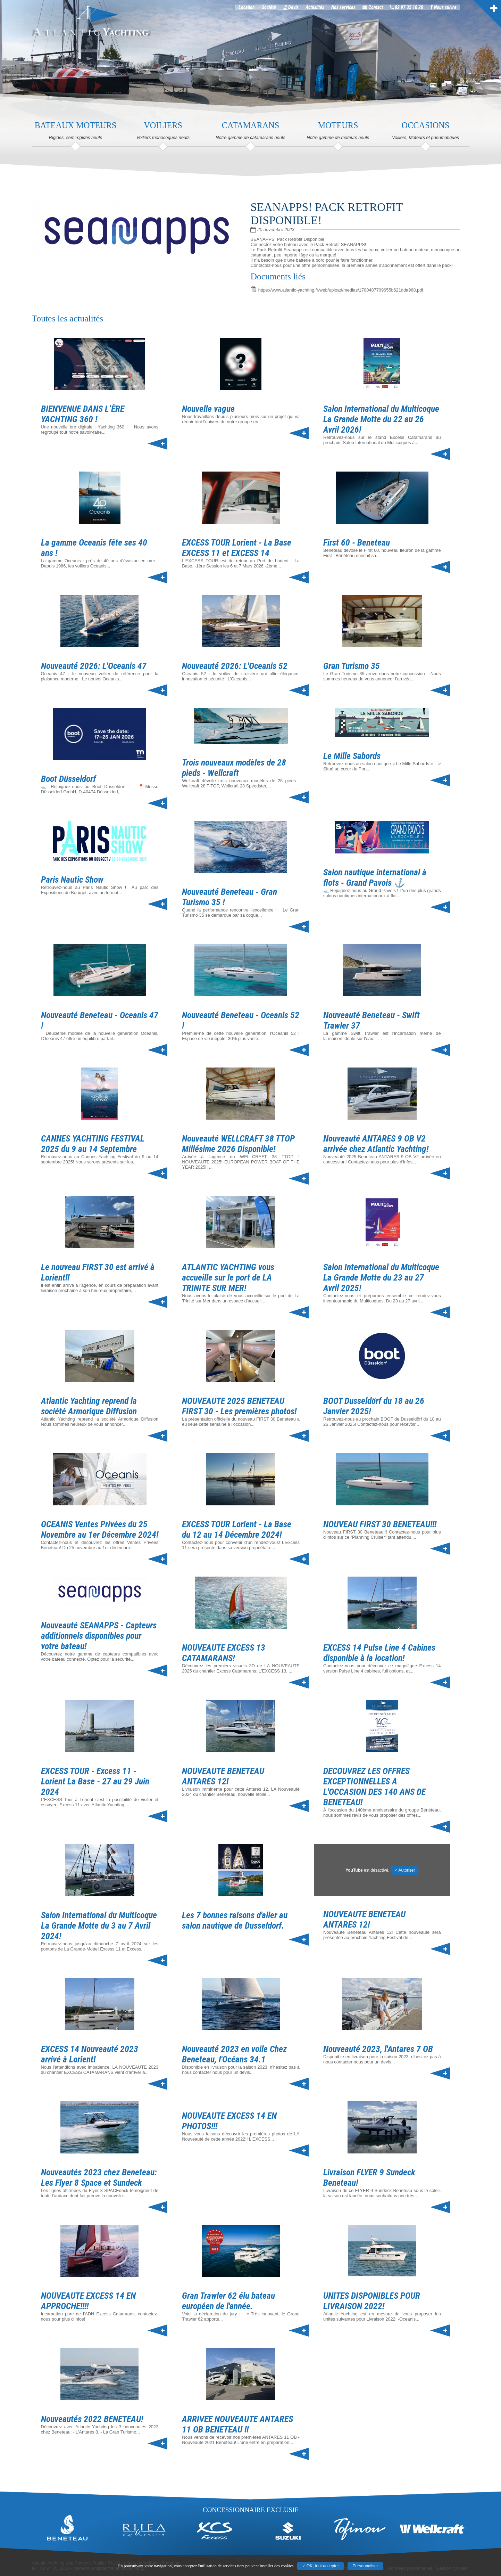 The height and width of the screenshot is (2576, 501). What do you see at coordinates (99, 1529) in the screenshot?
I see `OCEANIS Ventes Privées du 25 Novembre au 1er Décembre 2024!` at bounding box center [99, 1529].